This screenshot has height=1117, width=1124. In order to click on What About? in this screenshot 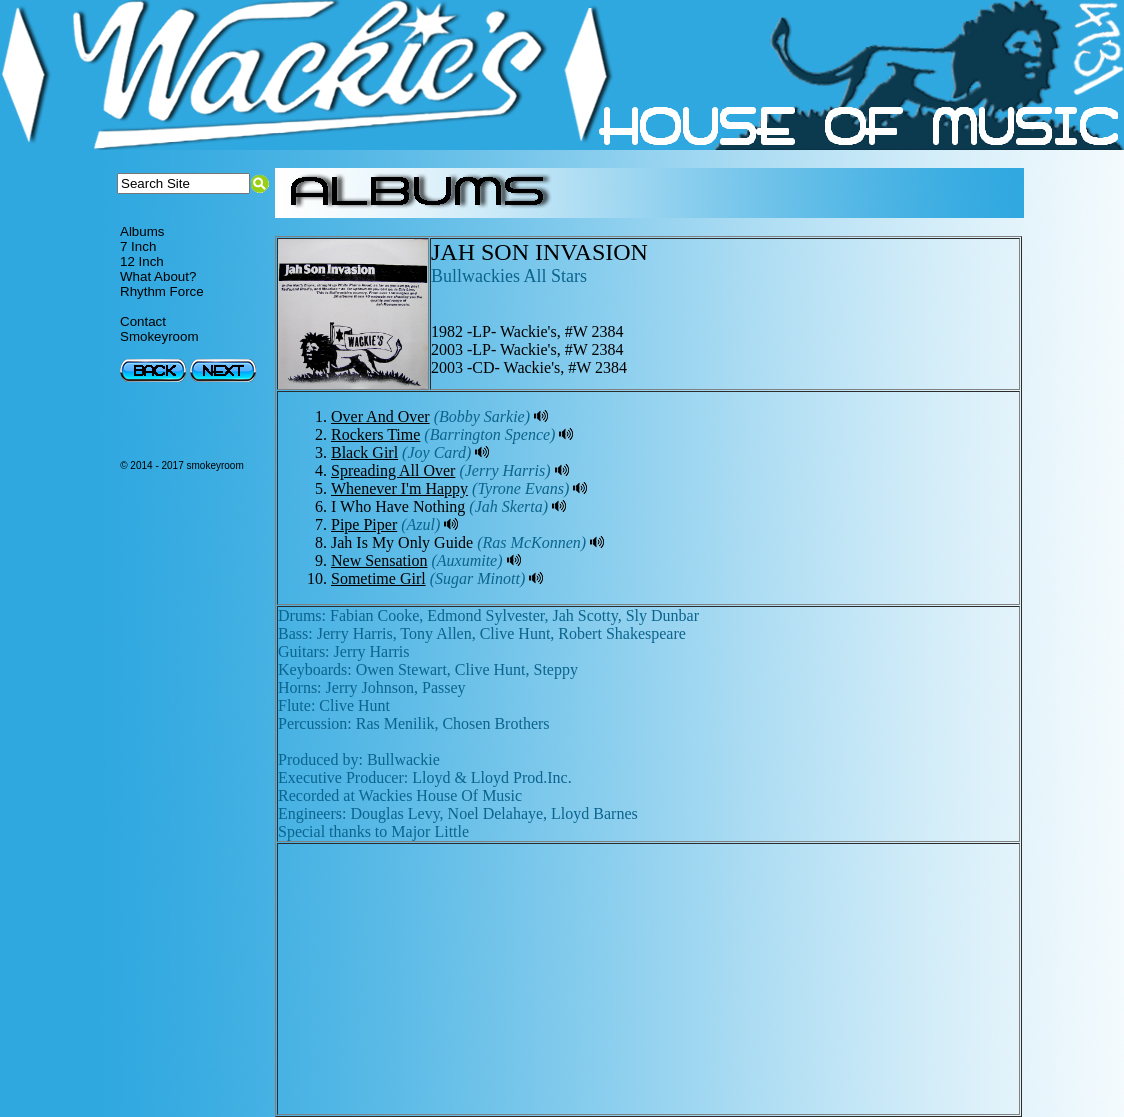, I will do `click(158, 276)`.